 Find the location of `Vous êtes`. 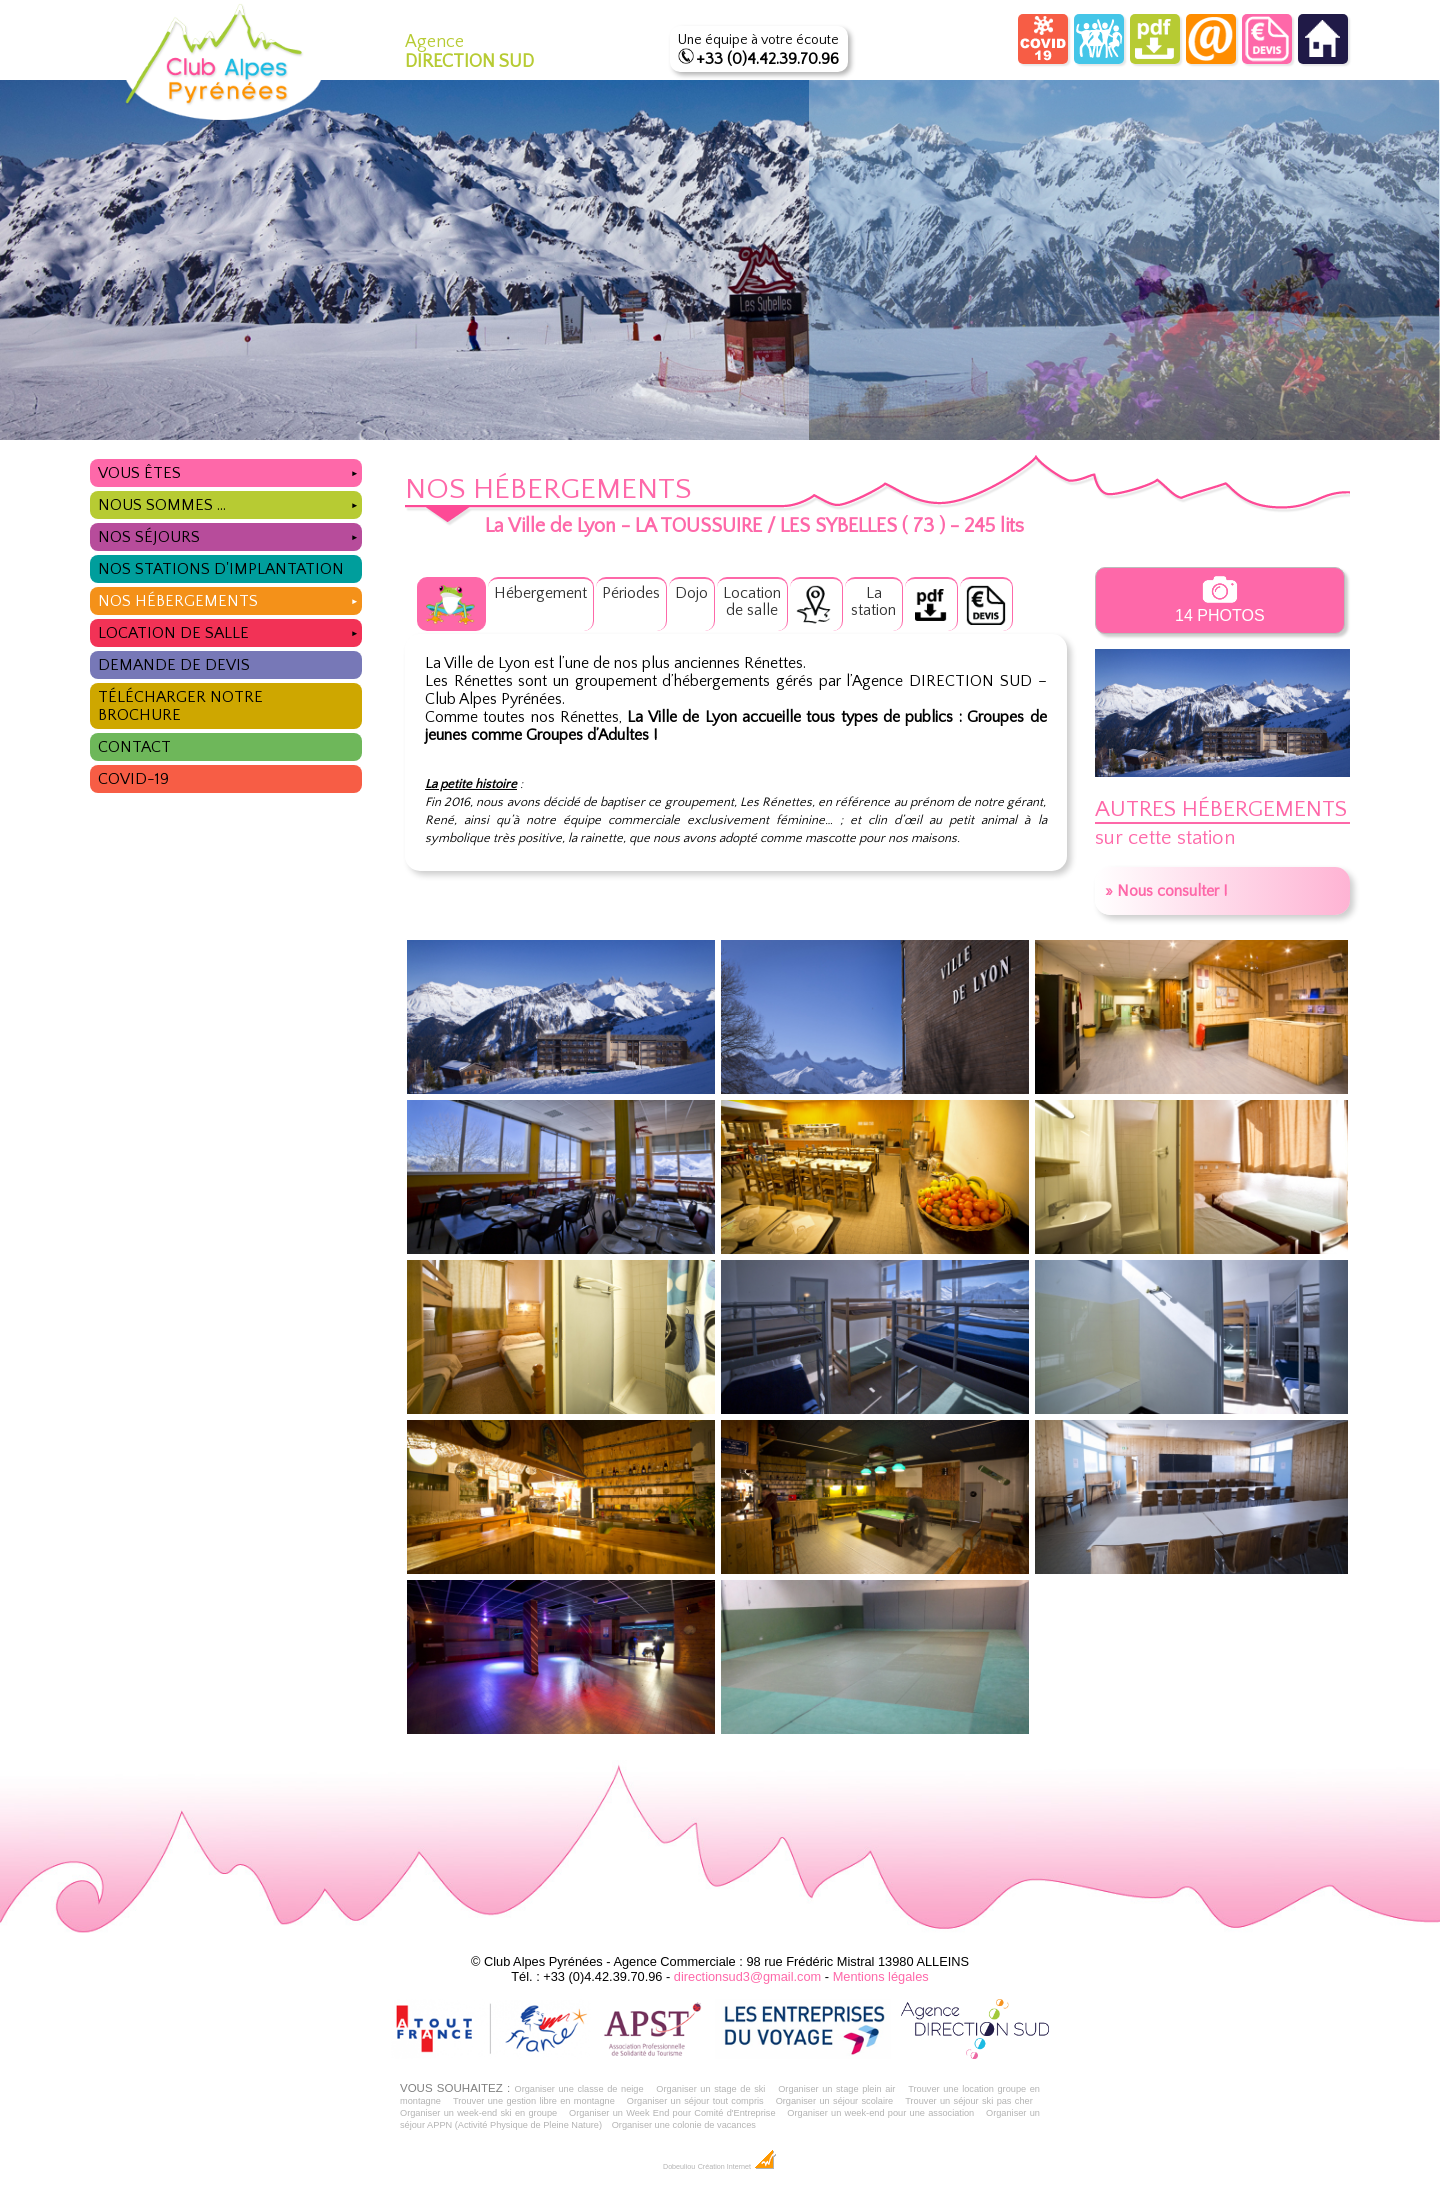

Vous êtes is located at coordinates (229, 470).